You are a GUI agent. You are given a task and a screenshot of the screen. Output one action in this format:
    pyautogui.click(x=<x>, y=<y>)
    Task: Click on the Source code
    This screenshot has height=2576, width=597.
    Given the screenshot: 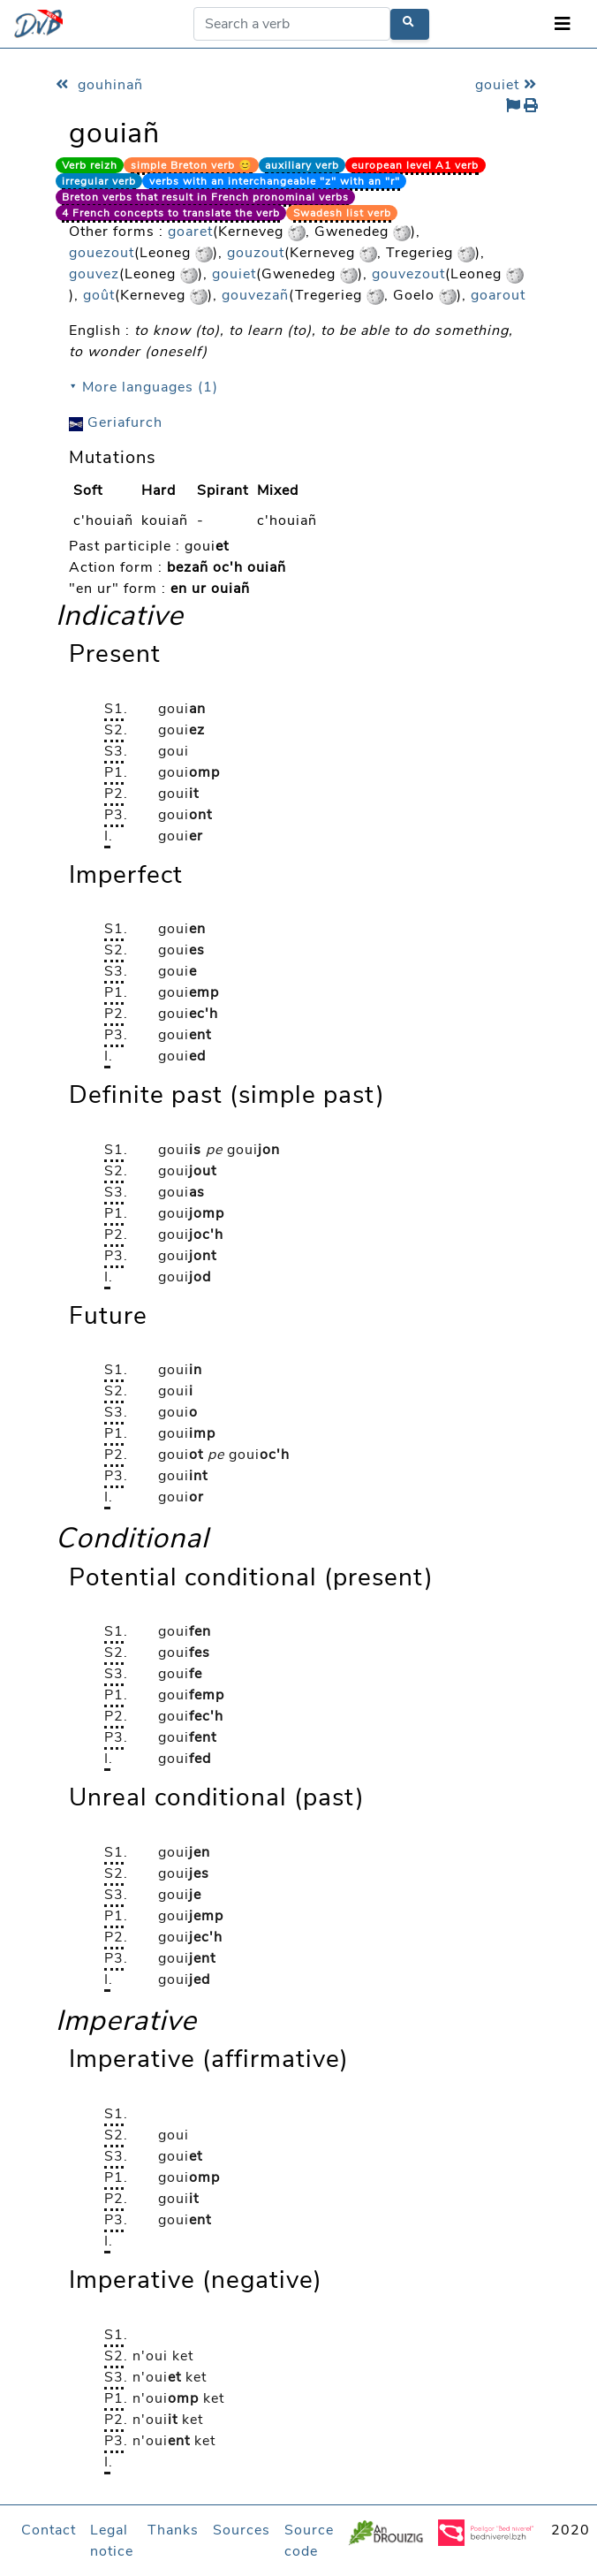 What is the action you would take?
    pyautogui.click(x=309, y=2540)
    